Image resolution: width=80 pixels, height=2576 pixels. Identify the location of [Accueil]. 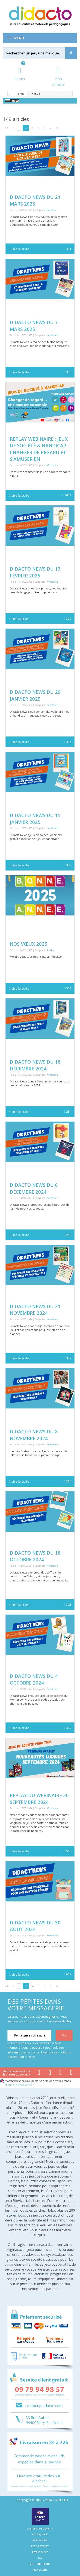
(8, 93).